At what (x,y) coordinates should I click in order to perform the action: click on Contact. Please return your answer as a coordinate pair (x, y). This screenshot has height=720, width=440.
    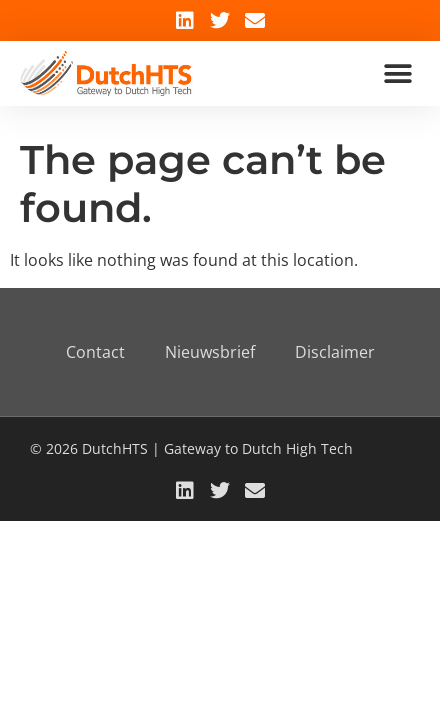
    Looking at the image, I should click on (95, 352).